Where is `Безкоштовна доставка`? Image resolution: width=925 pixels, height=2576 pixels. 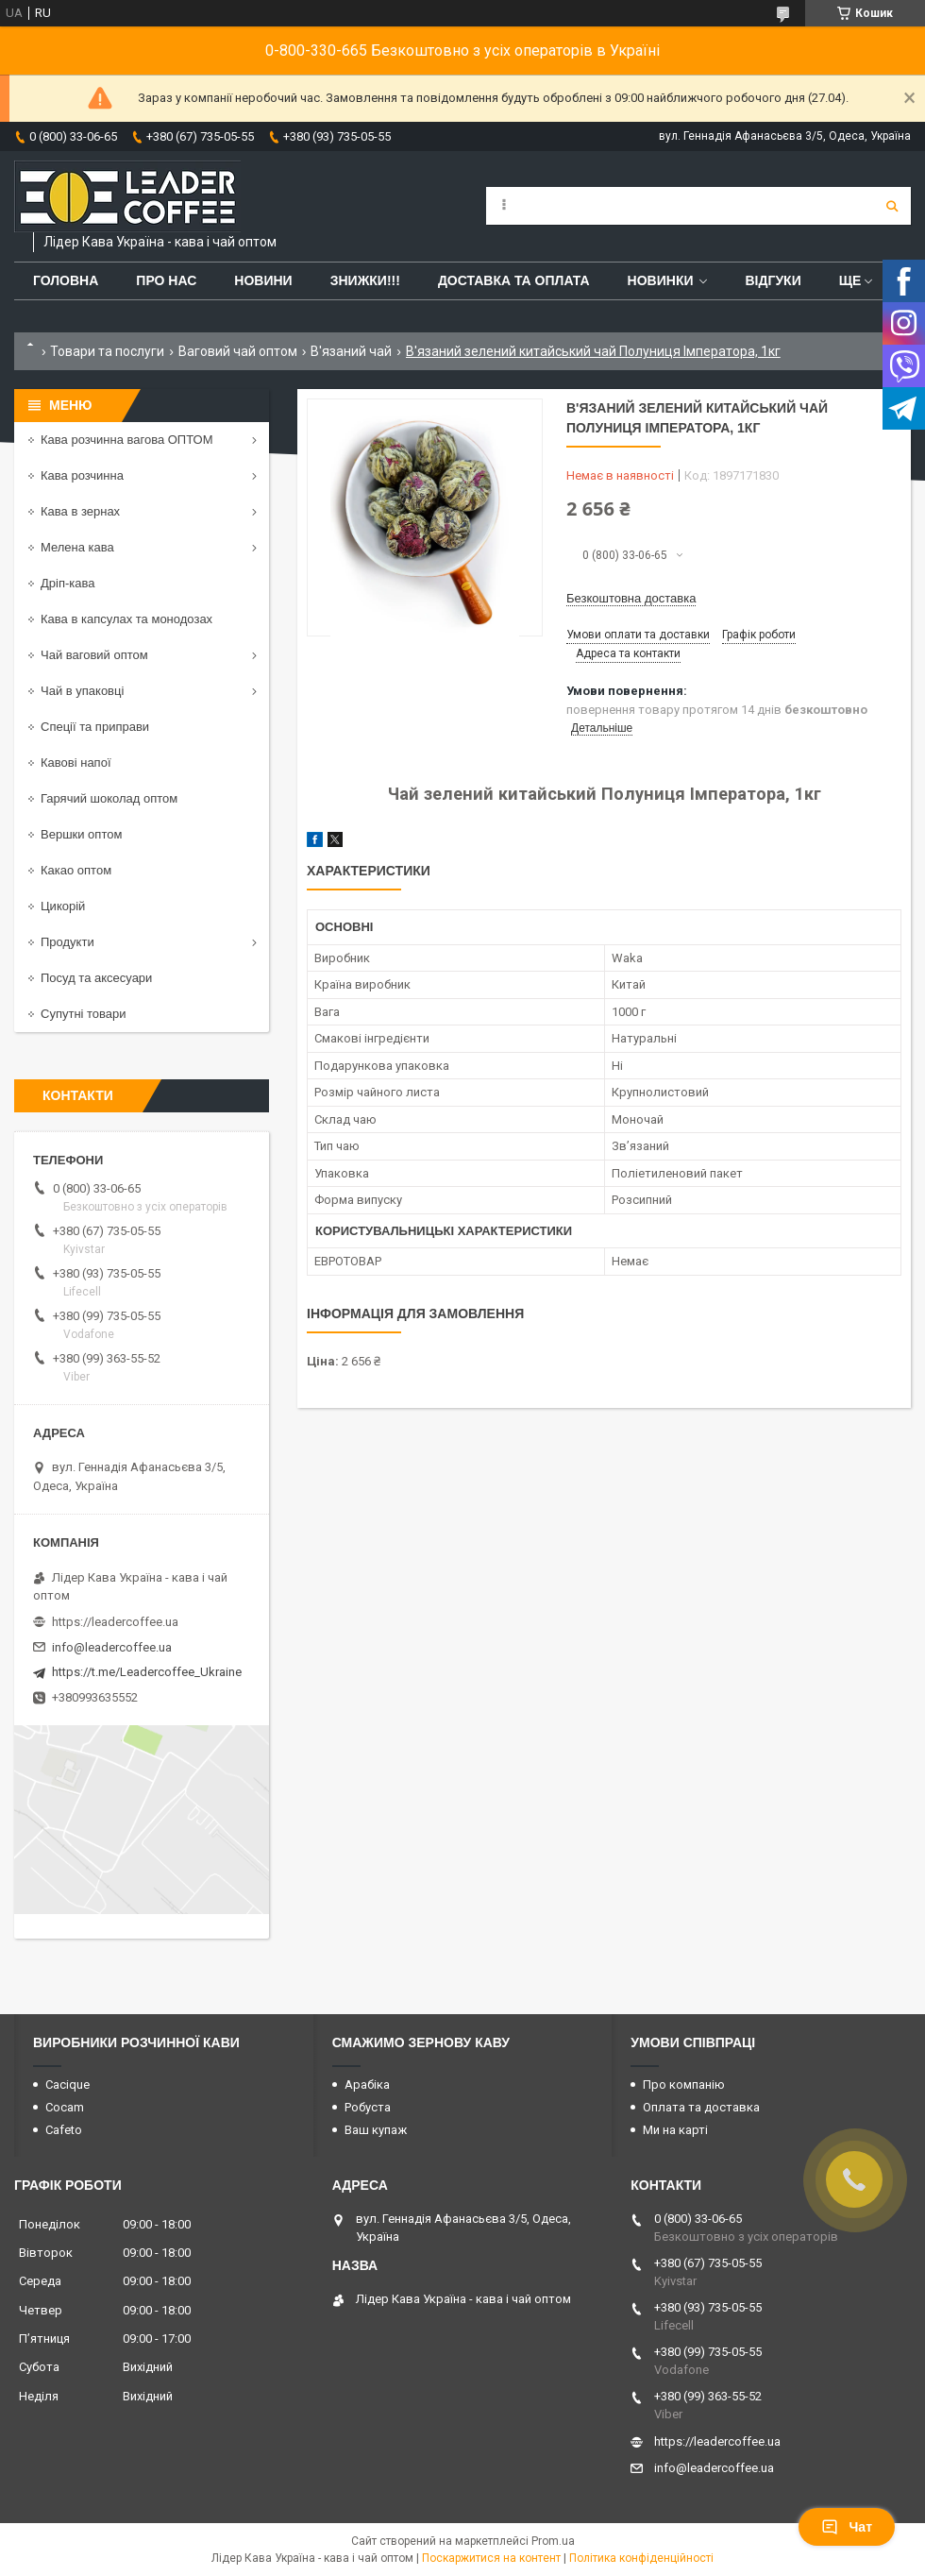 Безкоштовна доставка is located at coordinates (631, 598).